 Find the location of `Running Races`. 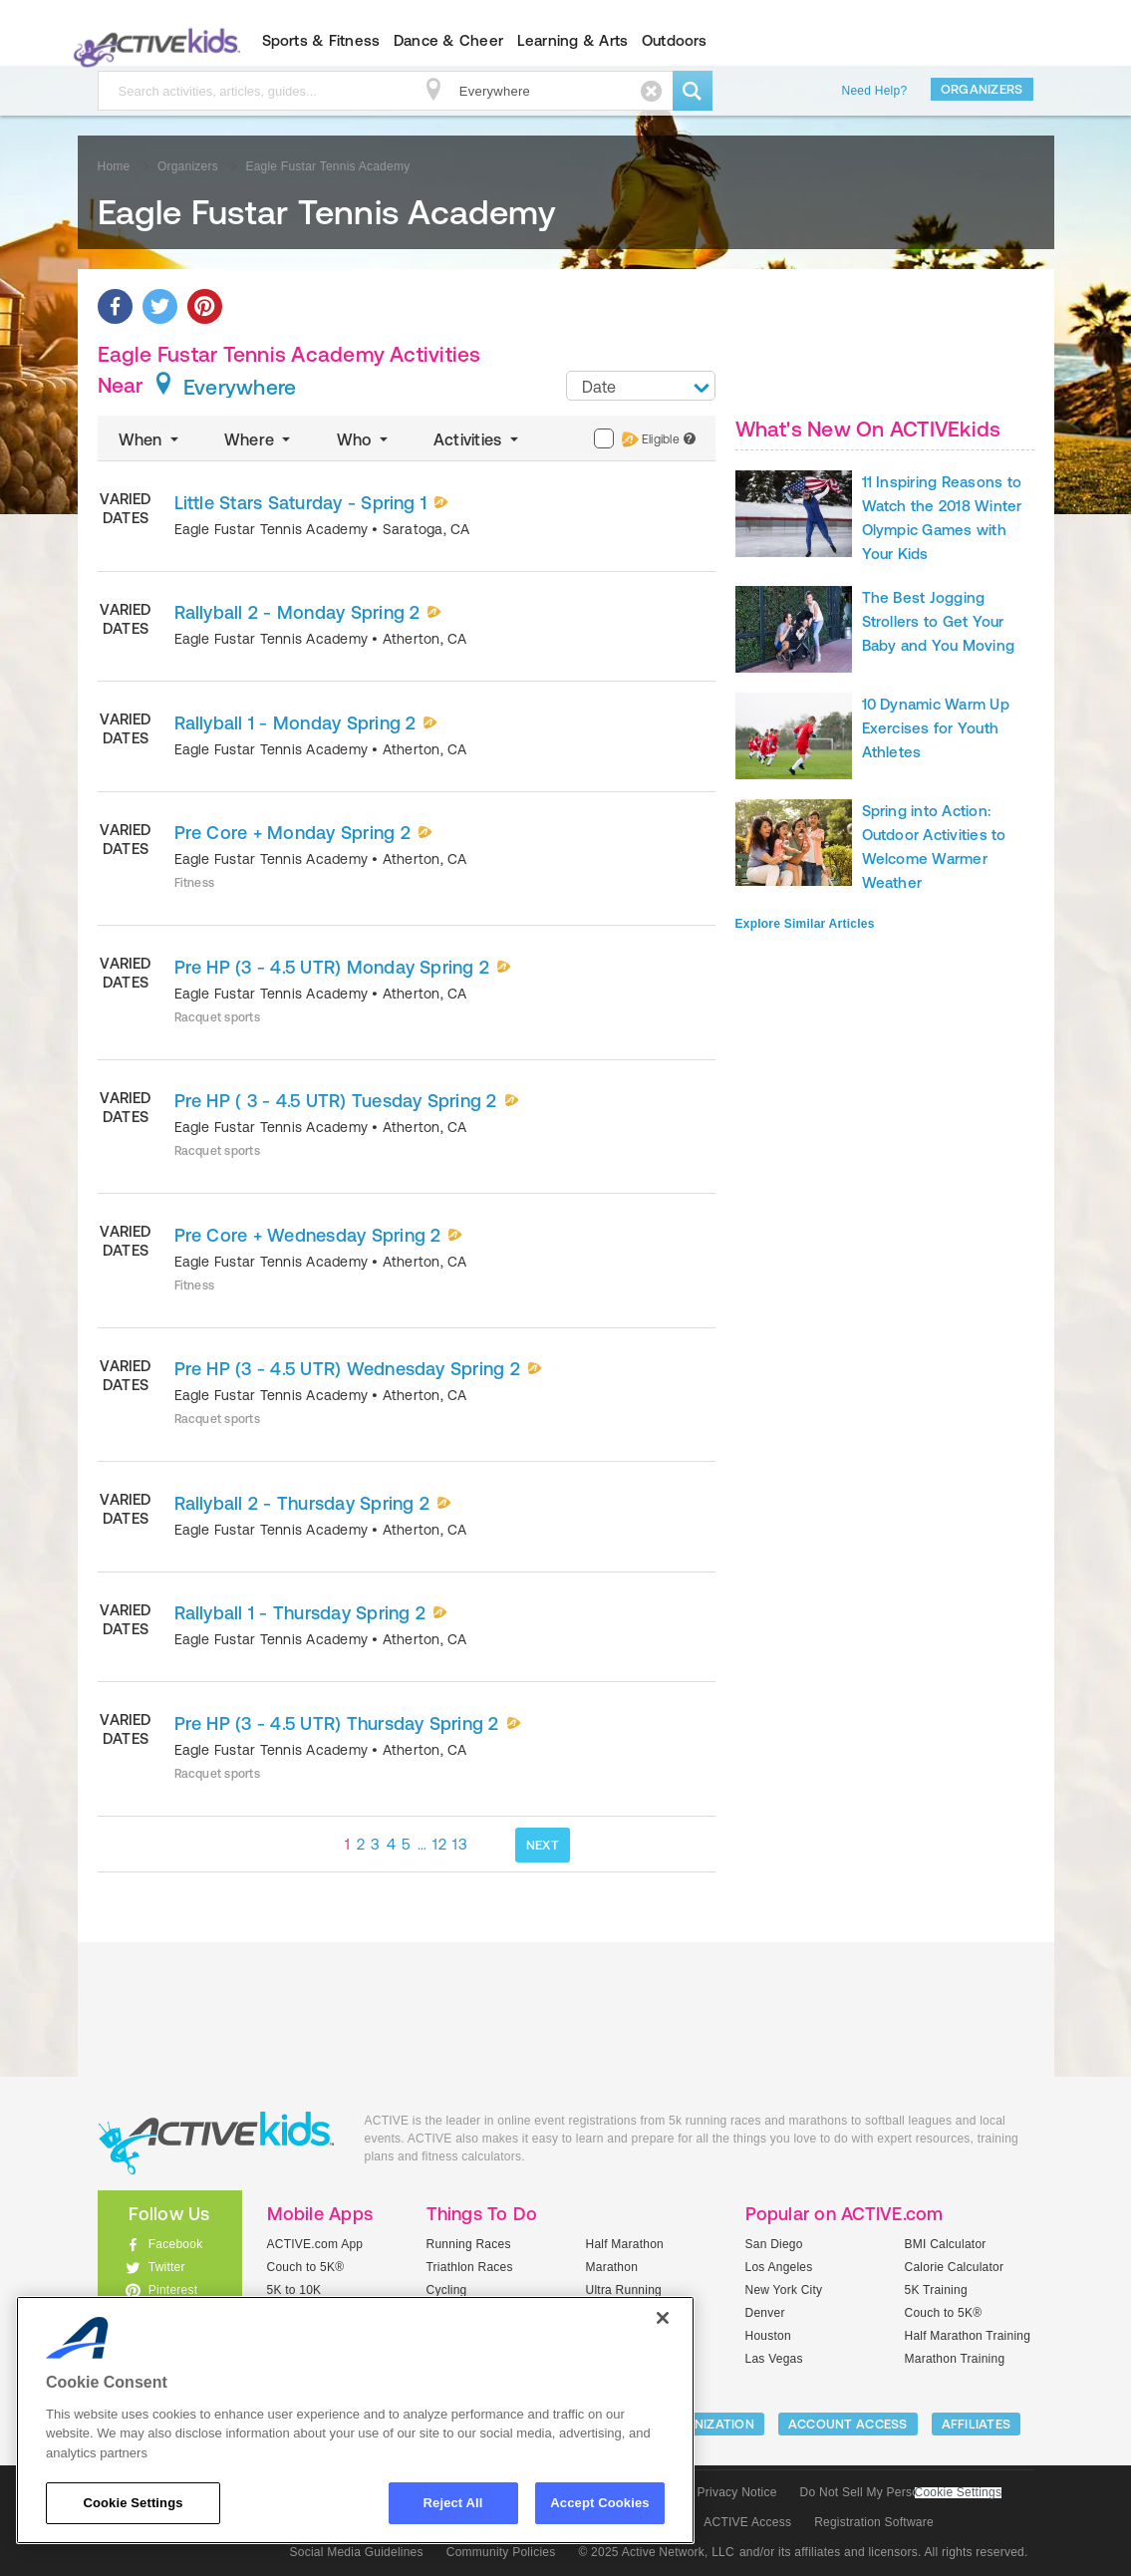

Running Races is located at coordinates (468, 2244).